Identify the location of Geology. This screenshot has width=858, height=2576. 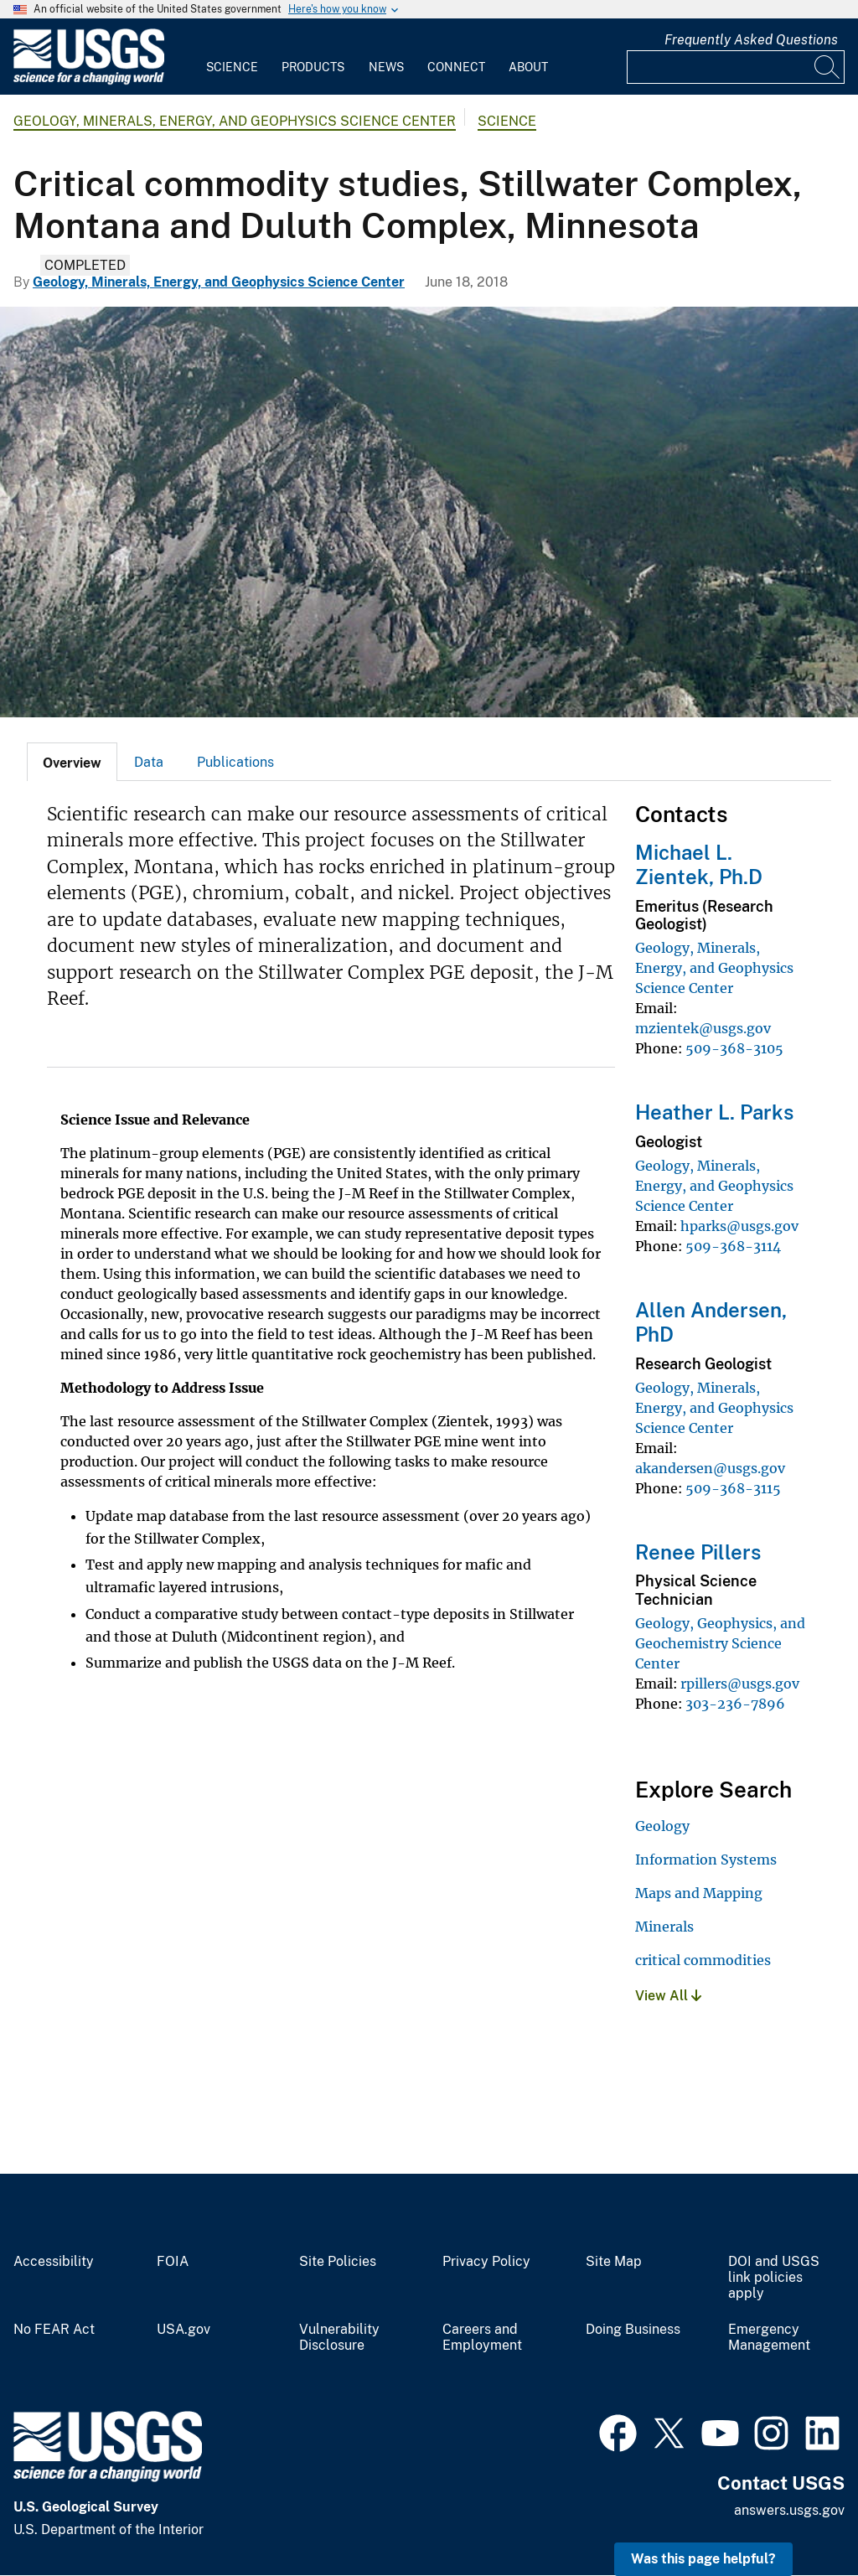
(662, 1826).